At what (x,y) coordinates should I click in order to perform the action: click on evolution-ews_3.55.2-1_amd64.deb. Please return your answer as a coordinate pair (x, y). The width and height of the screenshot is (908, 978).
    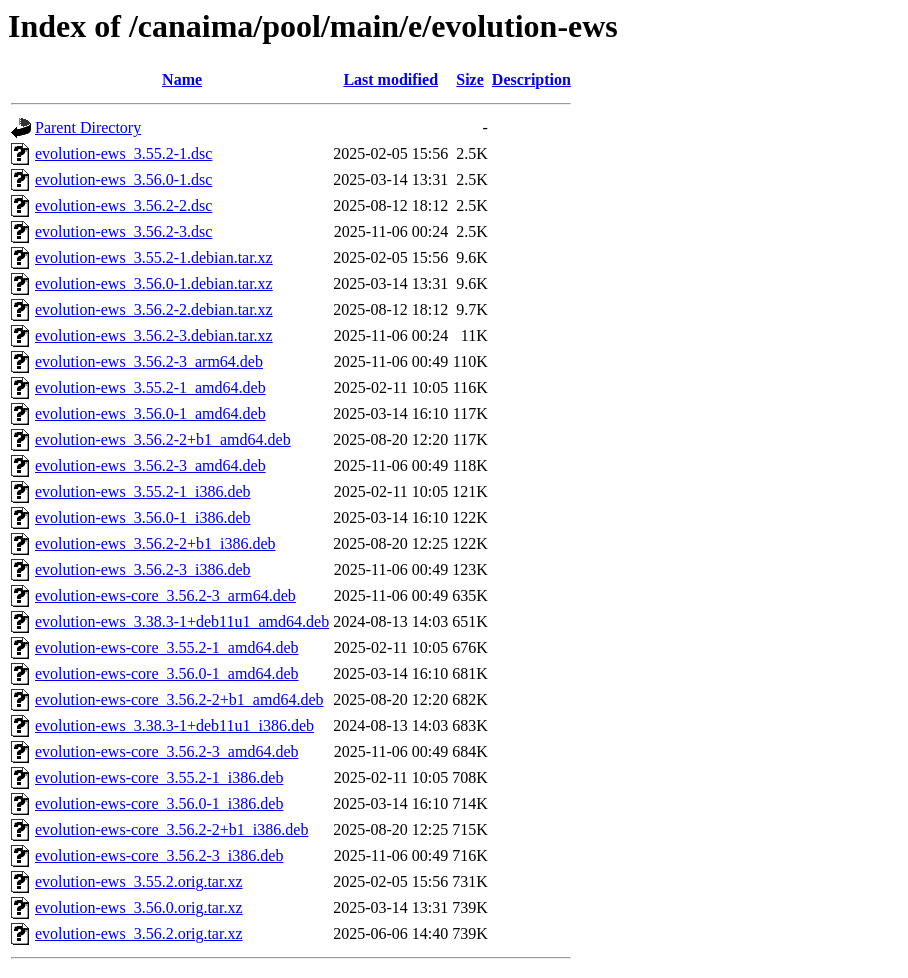
    Looking at the image, I should click on (150, 387).